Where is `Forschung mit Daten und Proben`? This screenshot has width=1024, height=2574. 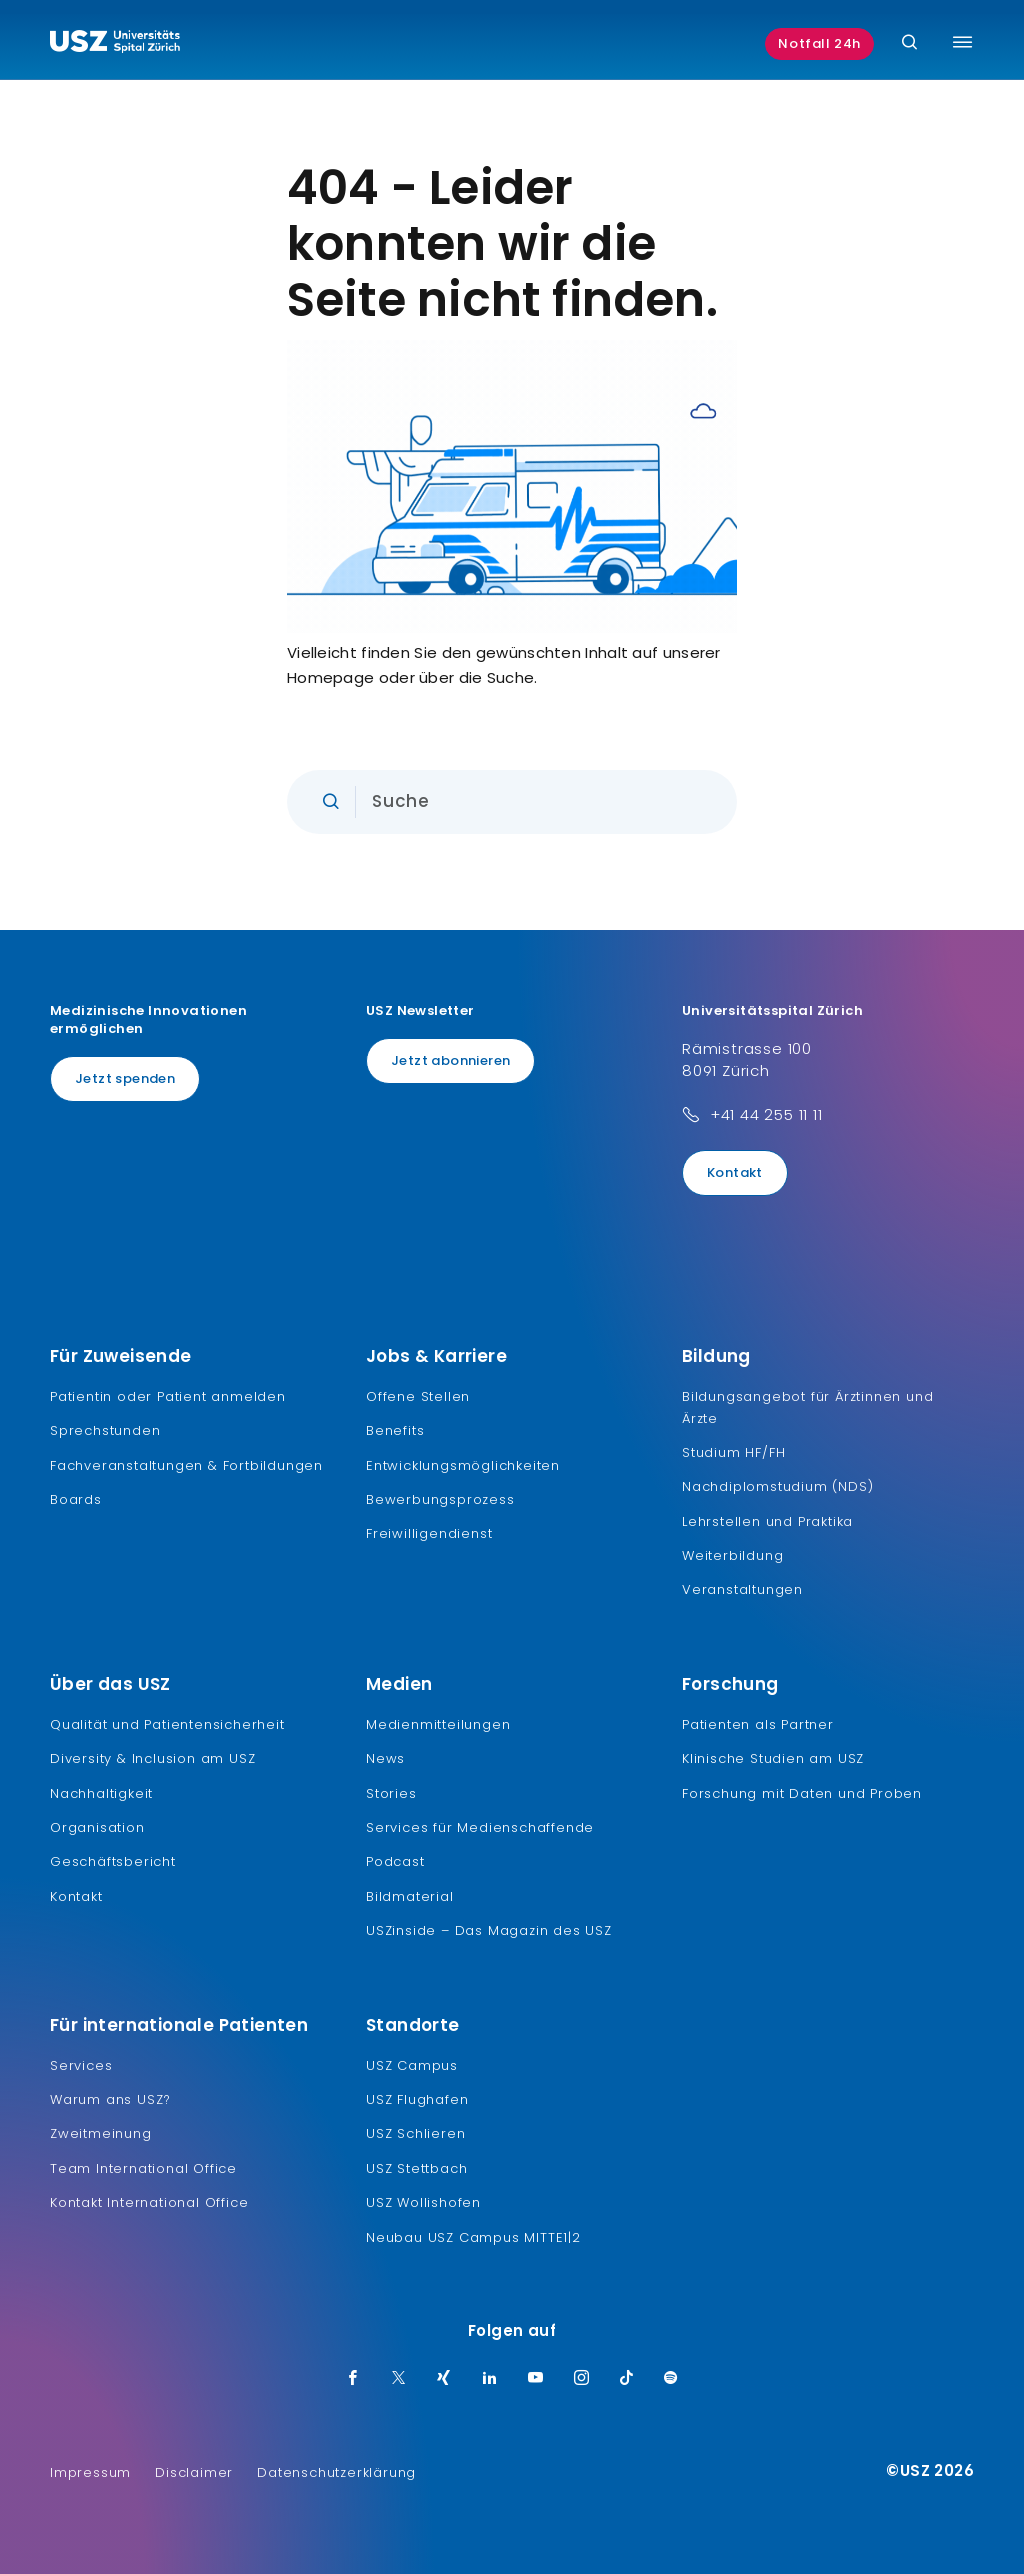
Forschung mit Daten und Proben is located at coordinates (802, 1793).